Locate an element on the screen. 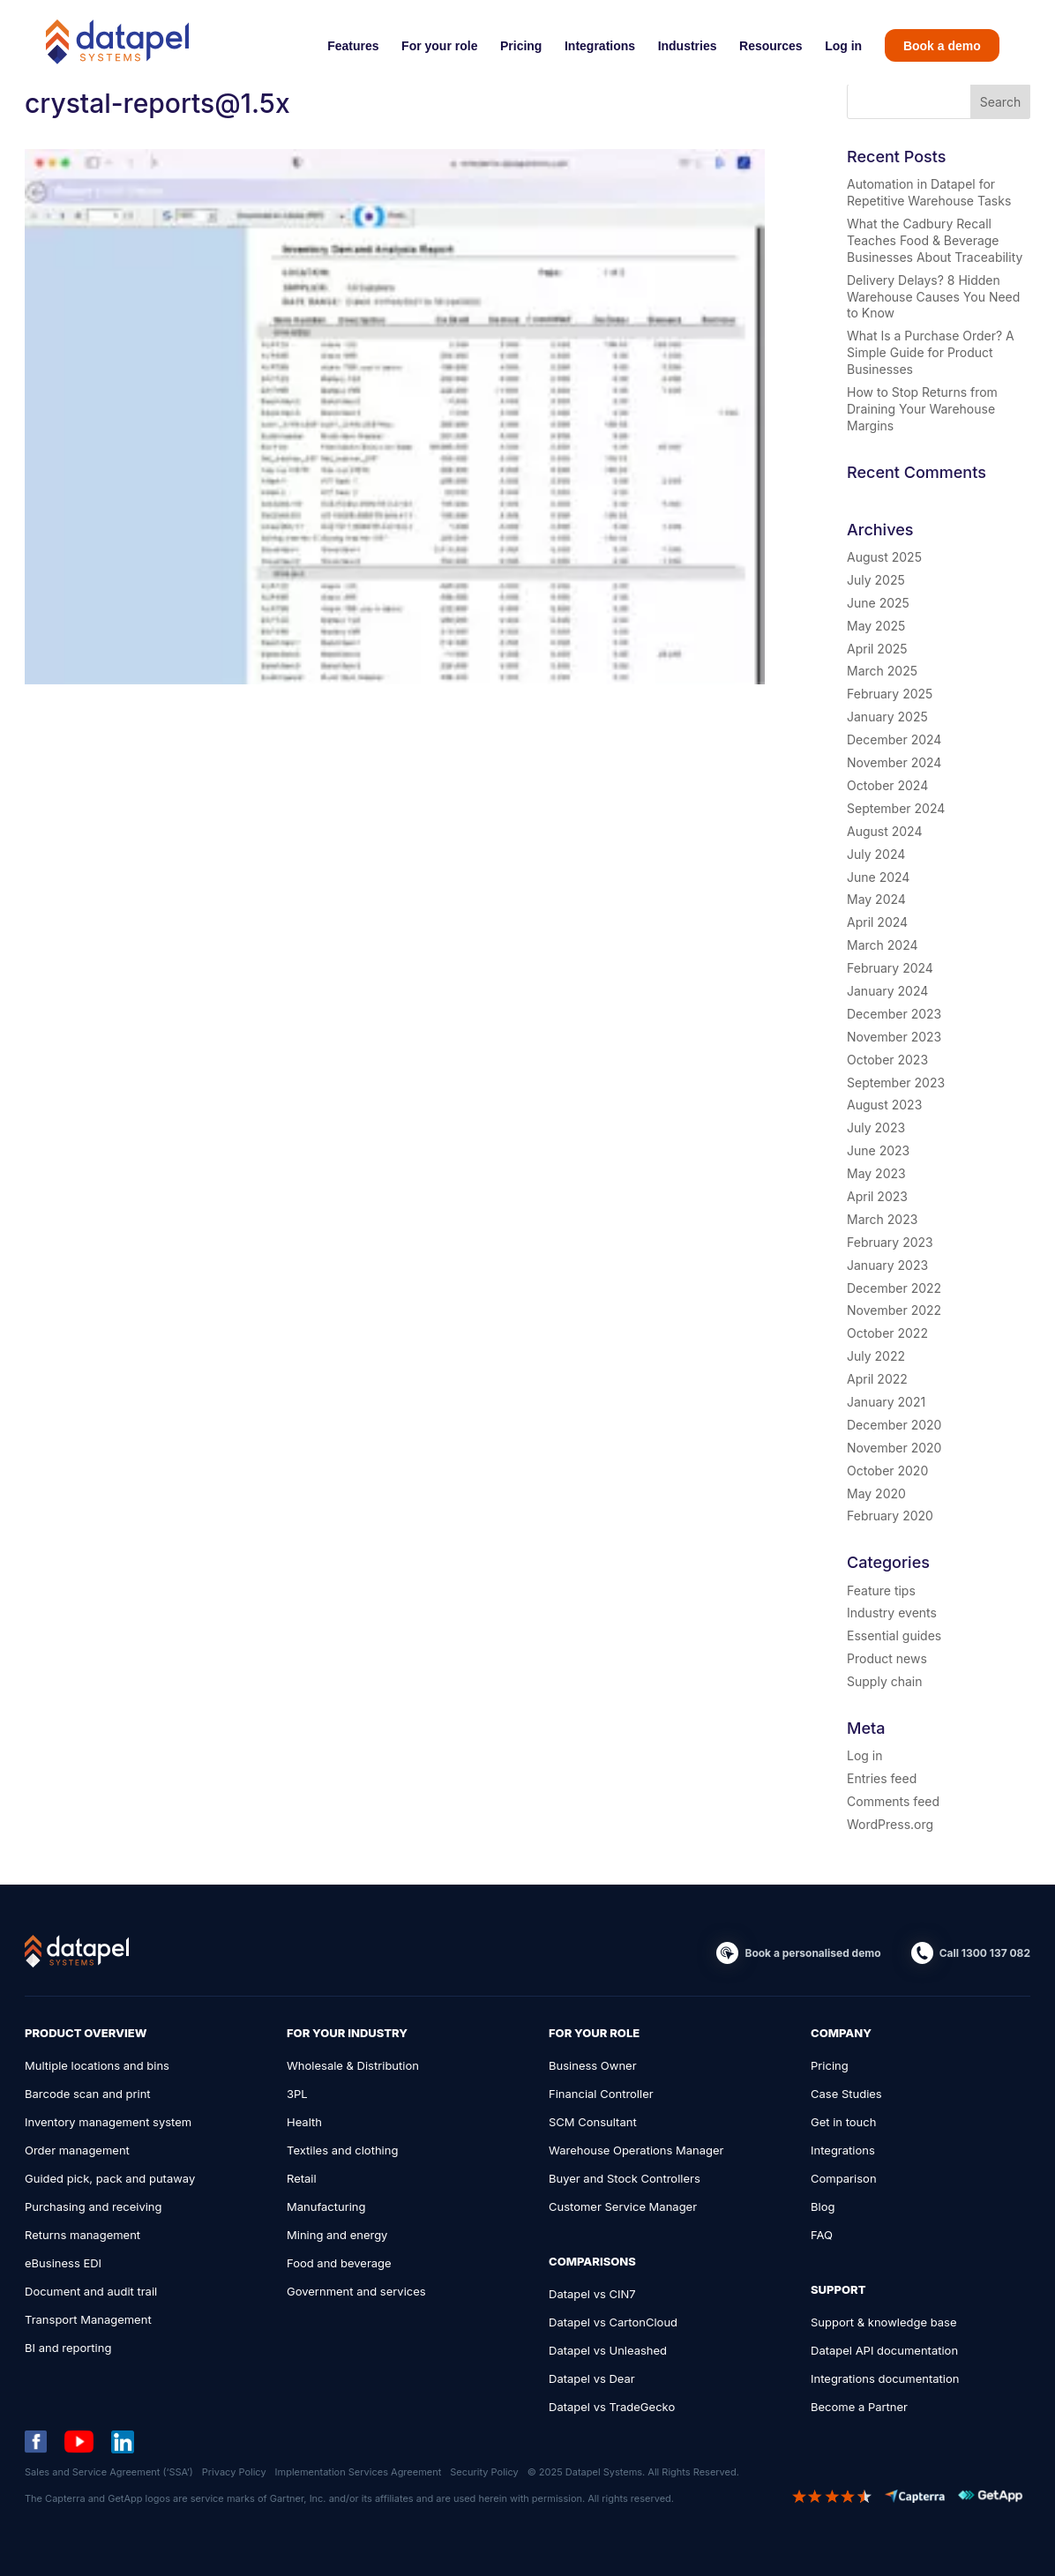 The height and width of the screenshot is (2576, 1055). June 2024 is located at coordinates (878, 877).